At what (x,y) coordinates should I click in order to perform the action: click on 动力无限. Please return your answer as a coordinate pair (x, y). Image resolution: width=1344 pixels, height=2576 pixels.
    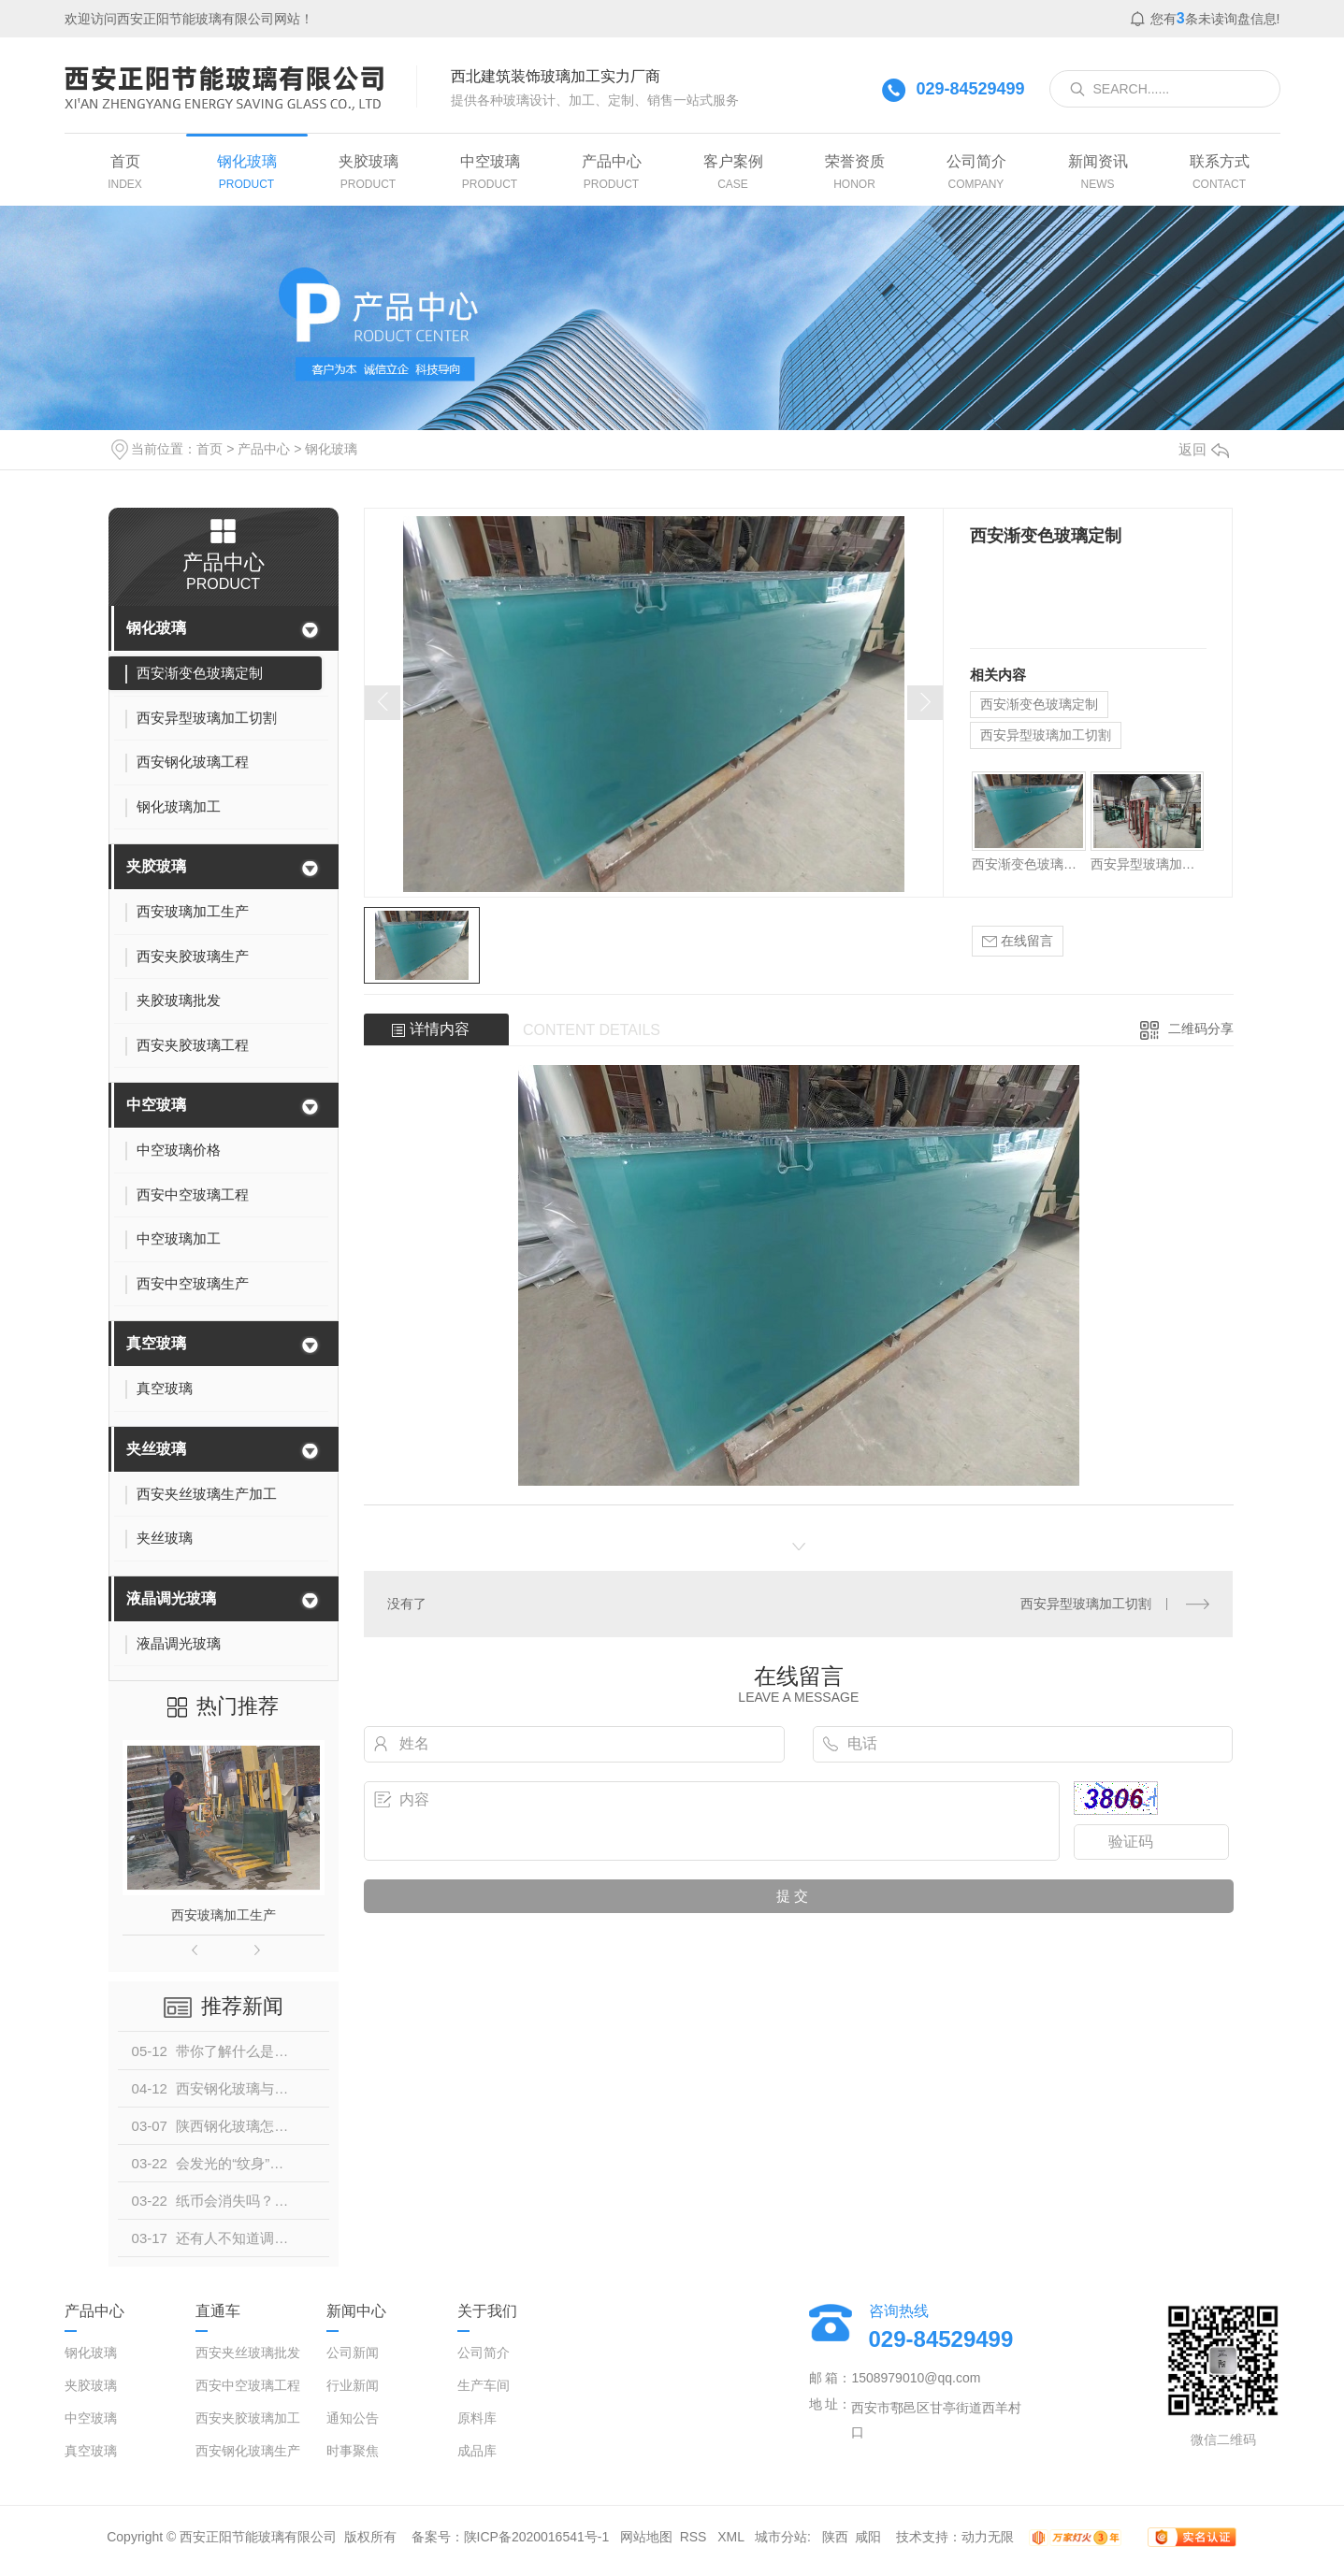
    Looking at the image, I should click on (987, 2536).